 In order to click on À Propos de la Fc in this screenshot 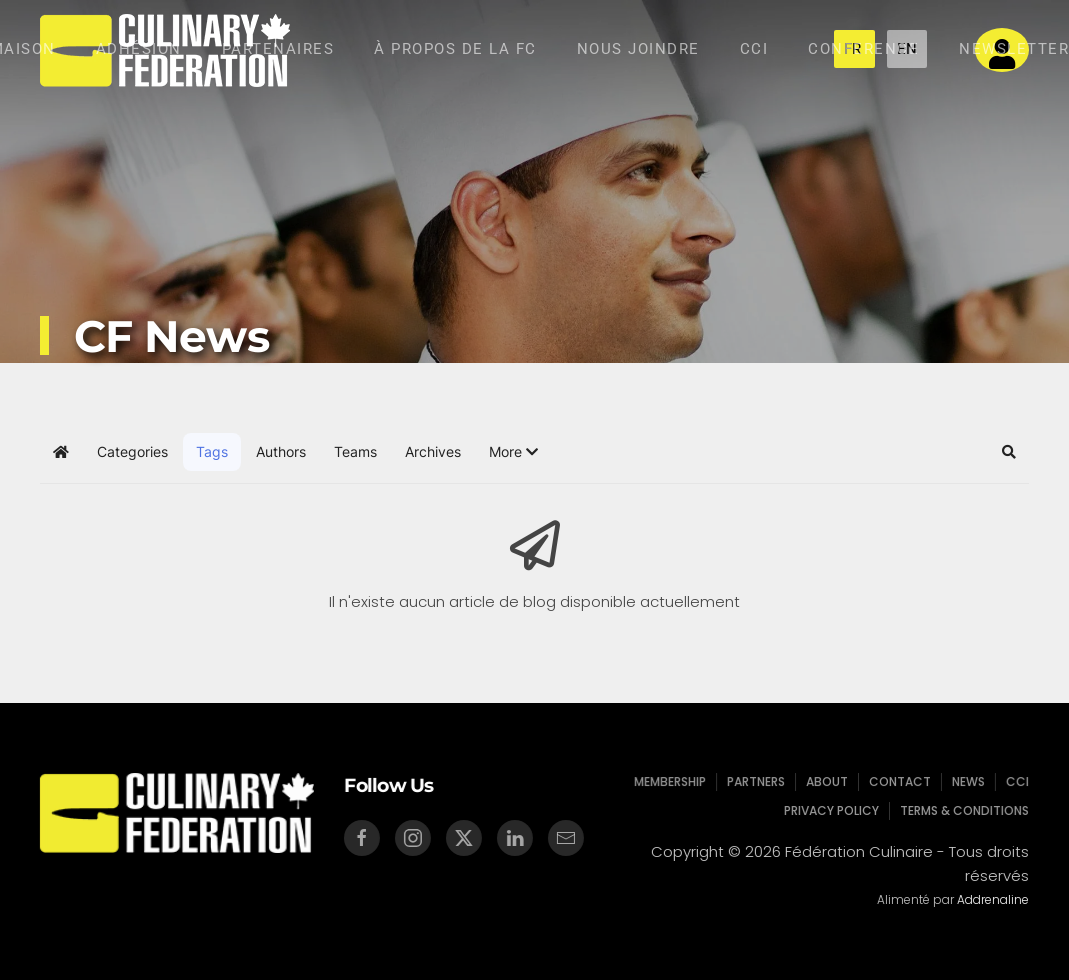, I will do `click(455, 49)`.